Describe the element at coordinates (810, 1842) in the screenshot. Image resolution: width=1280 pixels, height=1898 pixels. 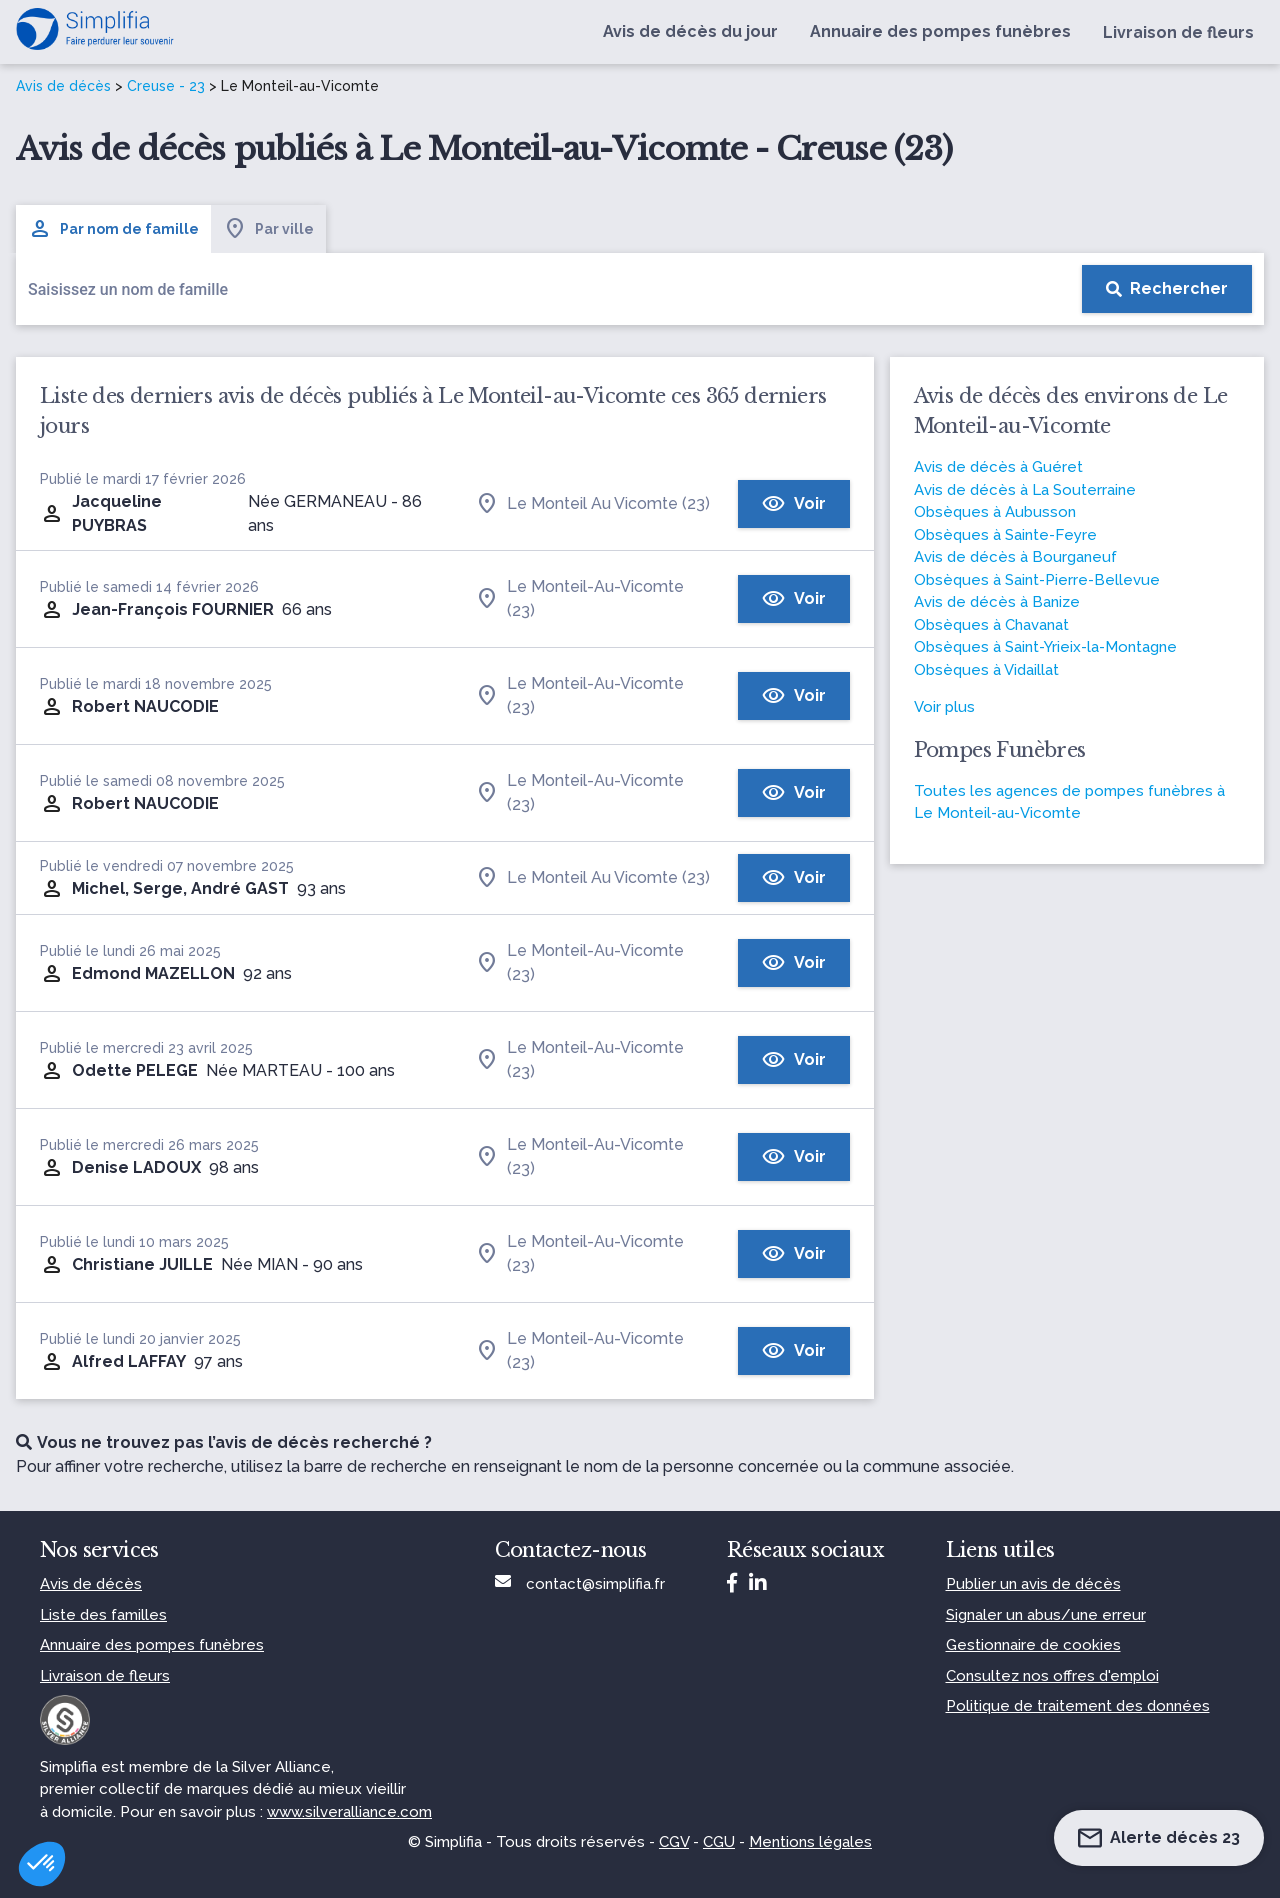
I see `Mentions légales` at that location.